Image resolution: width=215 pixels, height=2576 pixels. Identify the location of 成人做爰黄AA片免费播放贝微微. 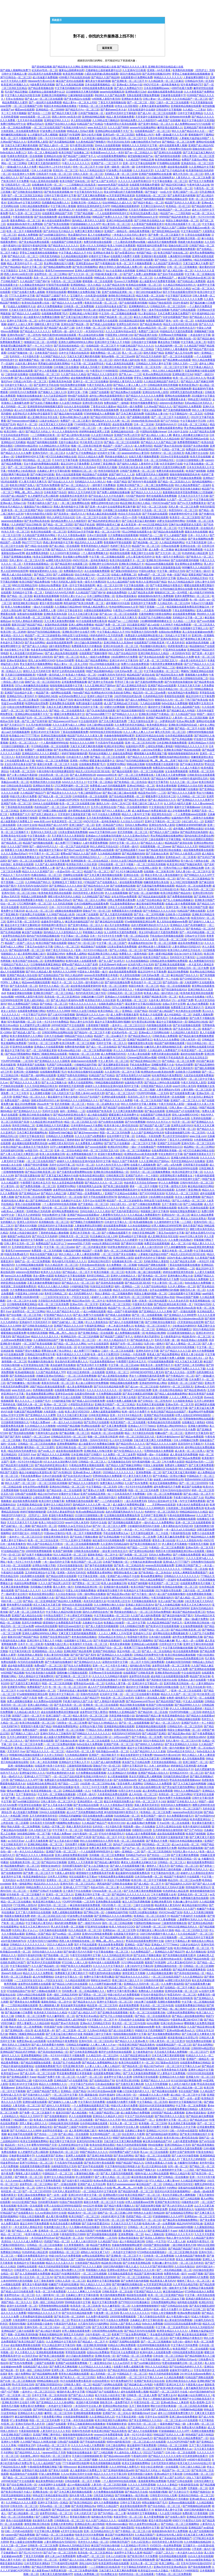
(41, 317).